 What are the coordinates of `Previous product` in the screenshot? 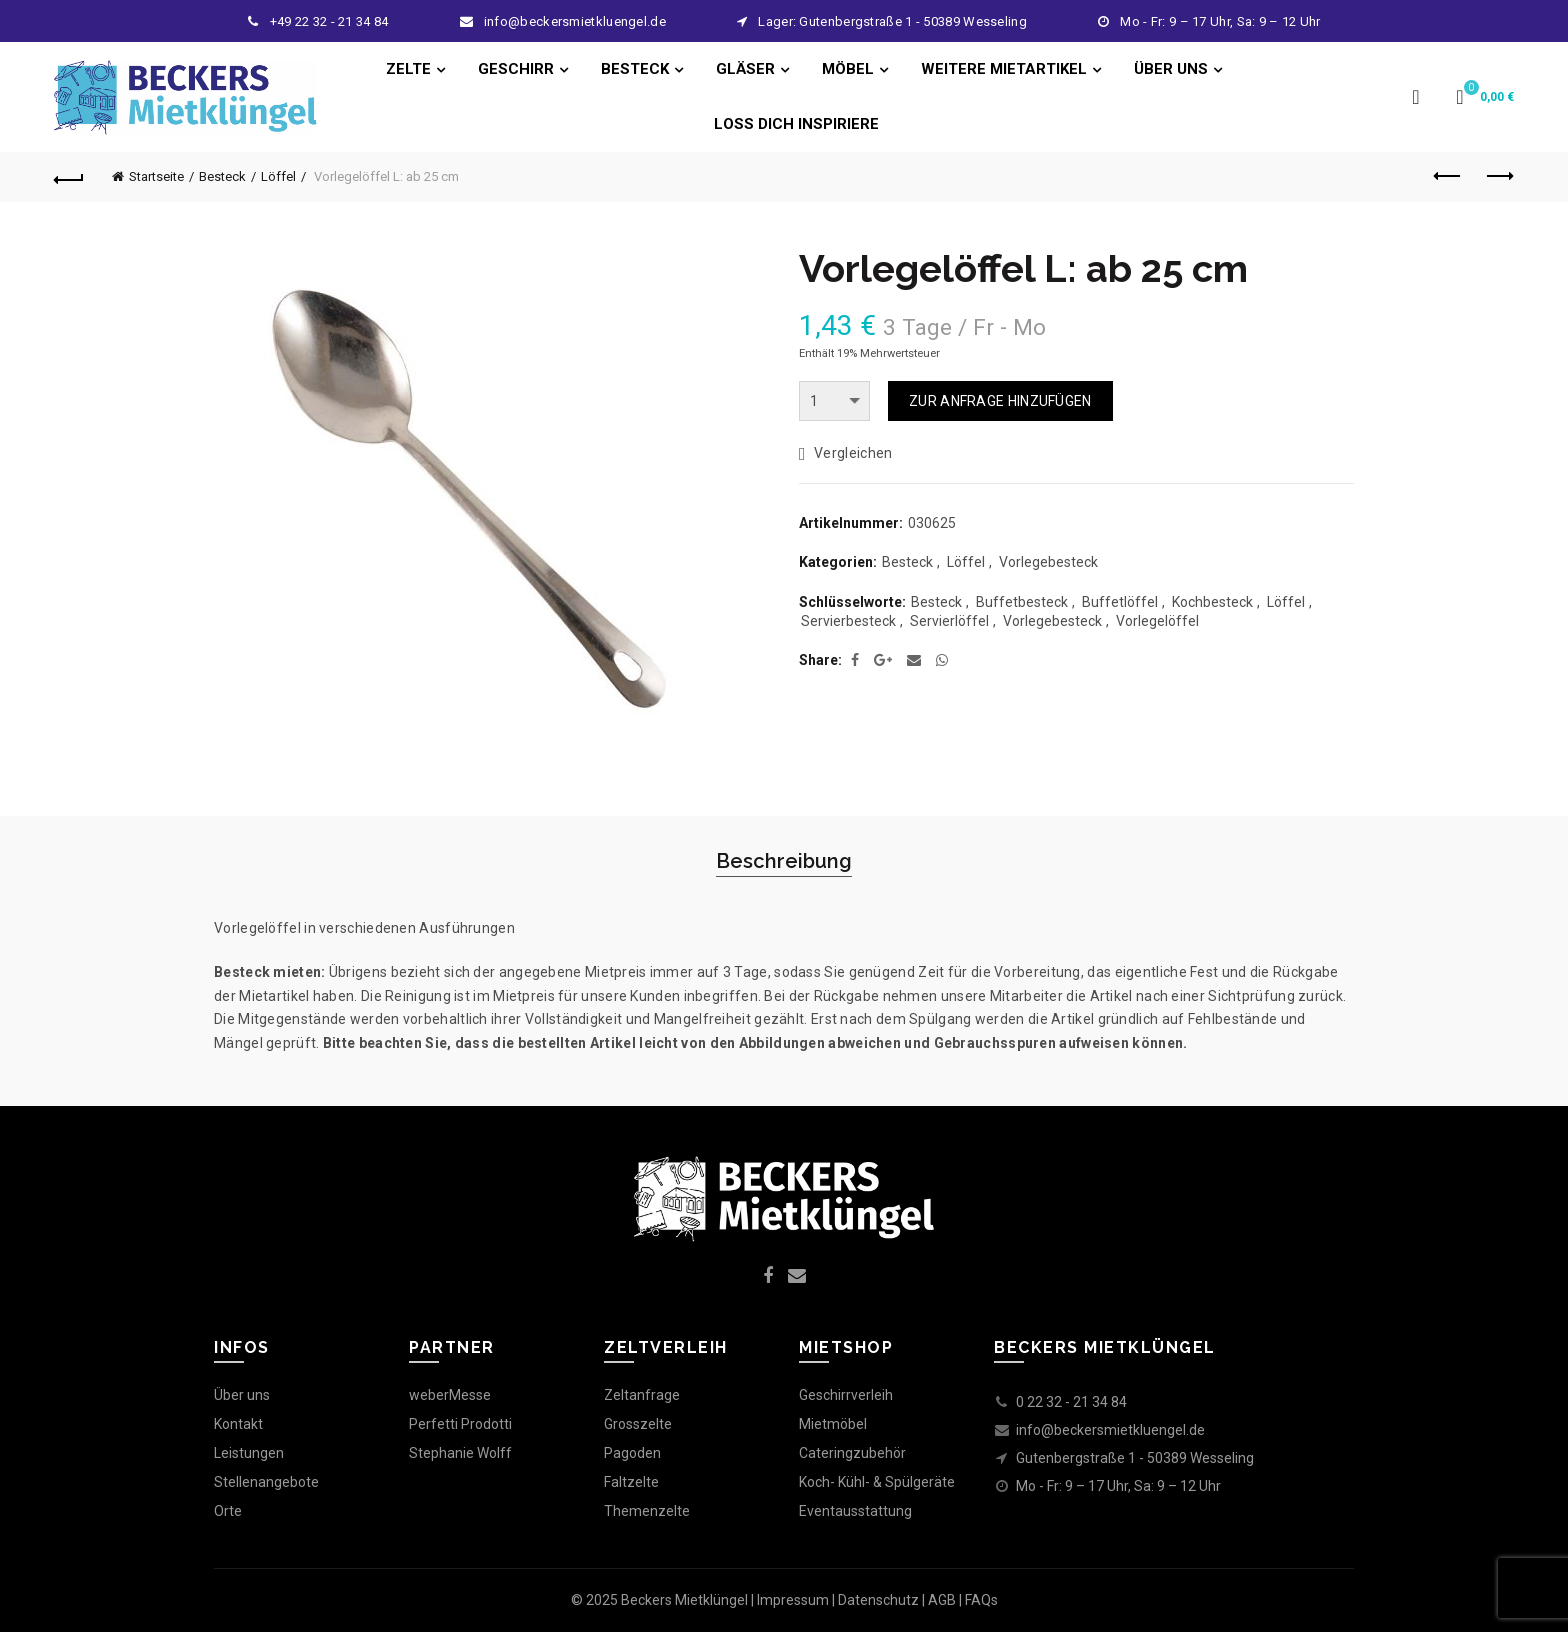 It's located at (1448, 176).